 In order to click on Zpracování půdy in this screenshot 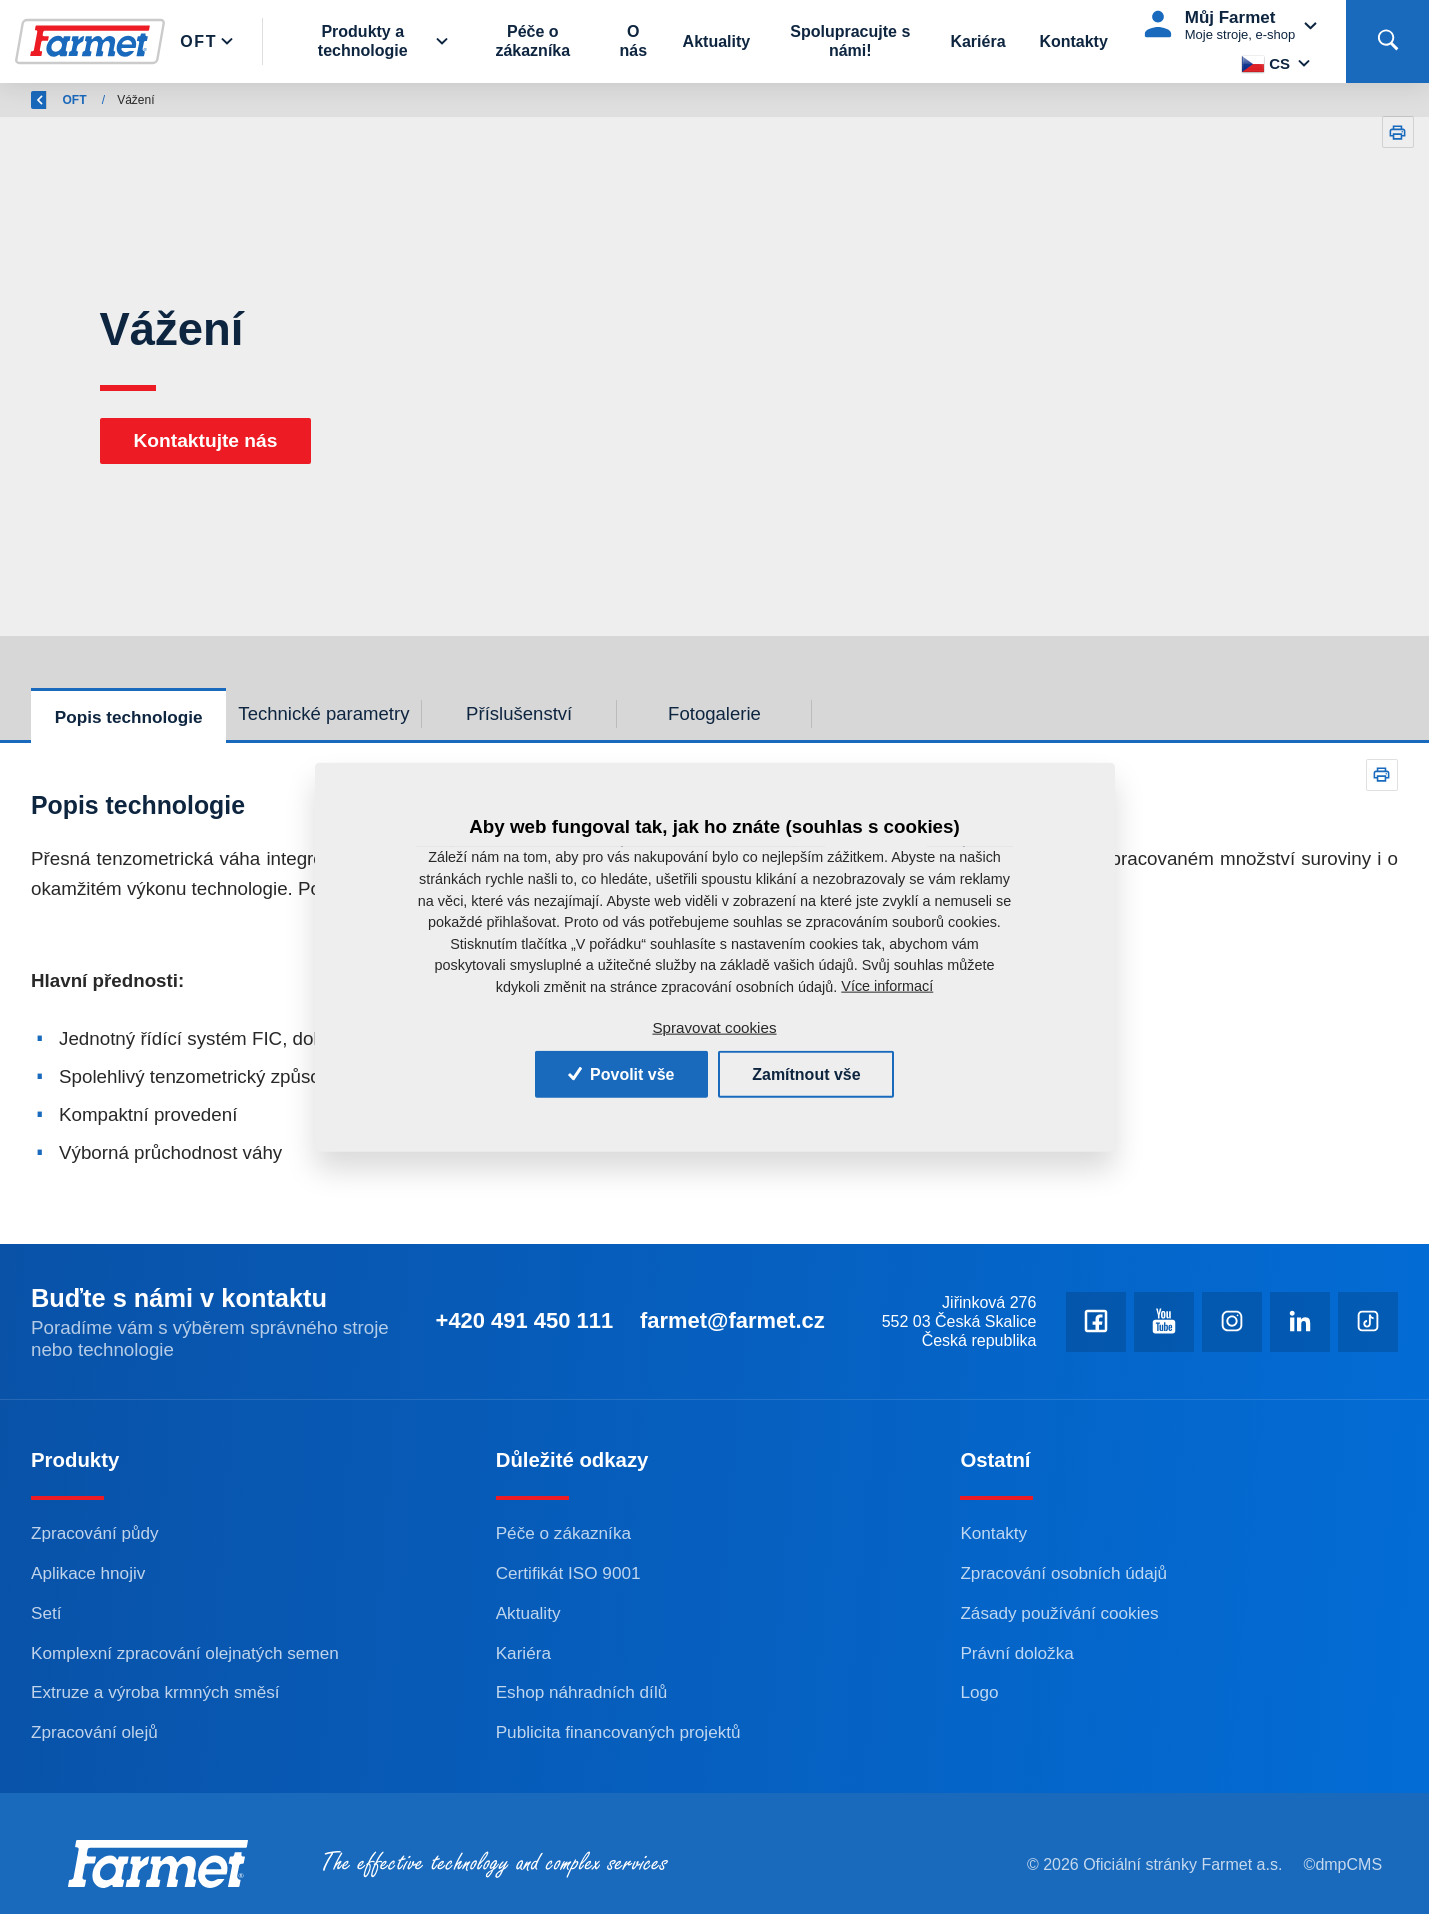, I will do `click(95, 1533)`.